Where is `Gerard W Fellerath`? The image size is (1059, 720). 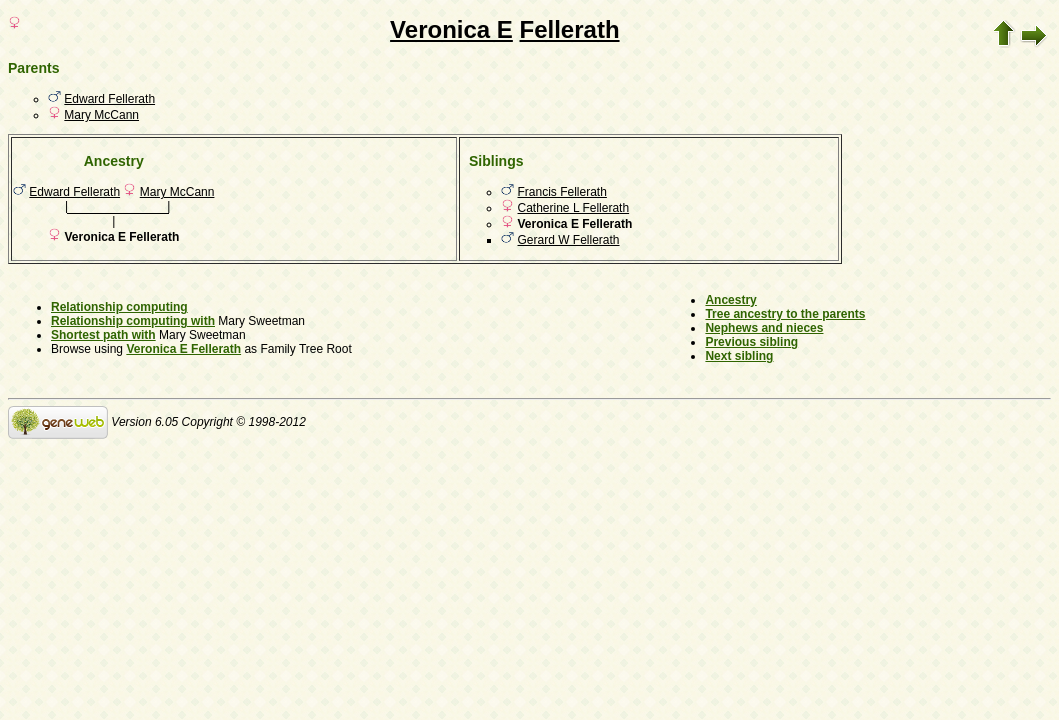 Gerard W Fellerath is located at coordinates (569, 240).